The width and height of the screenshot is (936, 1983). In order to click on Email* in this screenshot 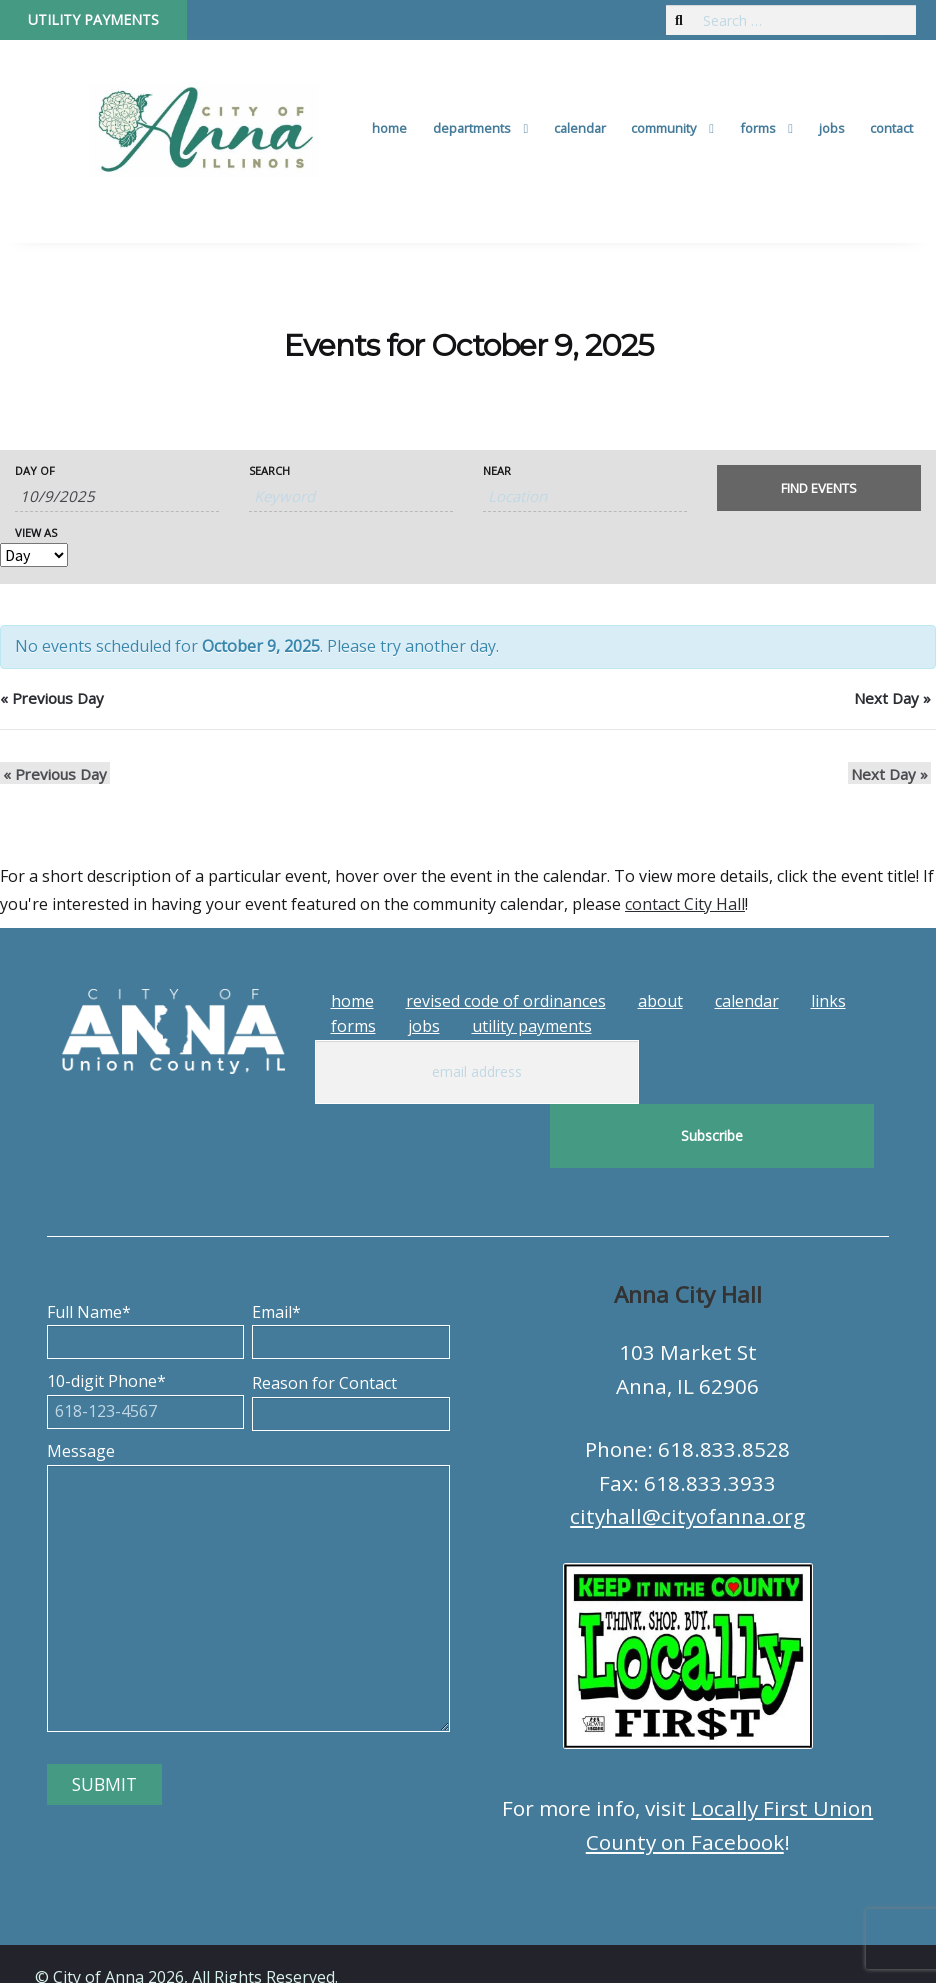, I will do `click(350, 1263)`.